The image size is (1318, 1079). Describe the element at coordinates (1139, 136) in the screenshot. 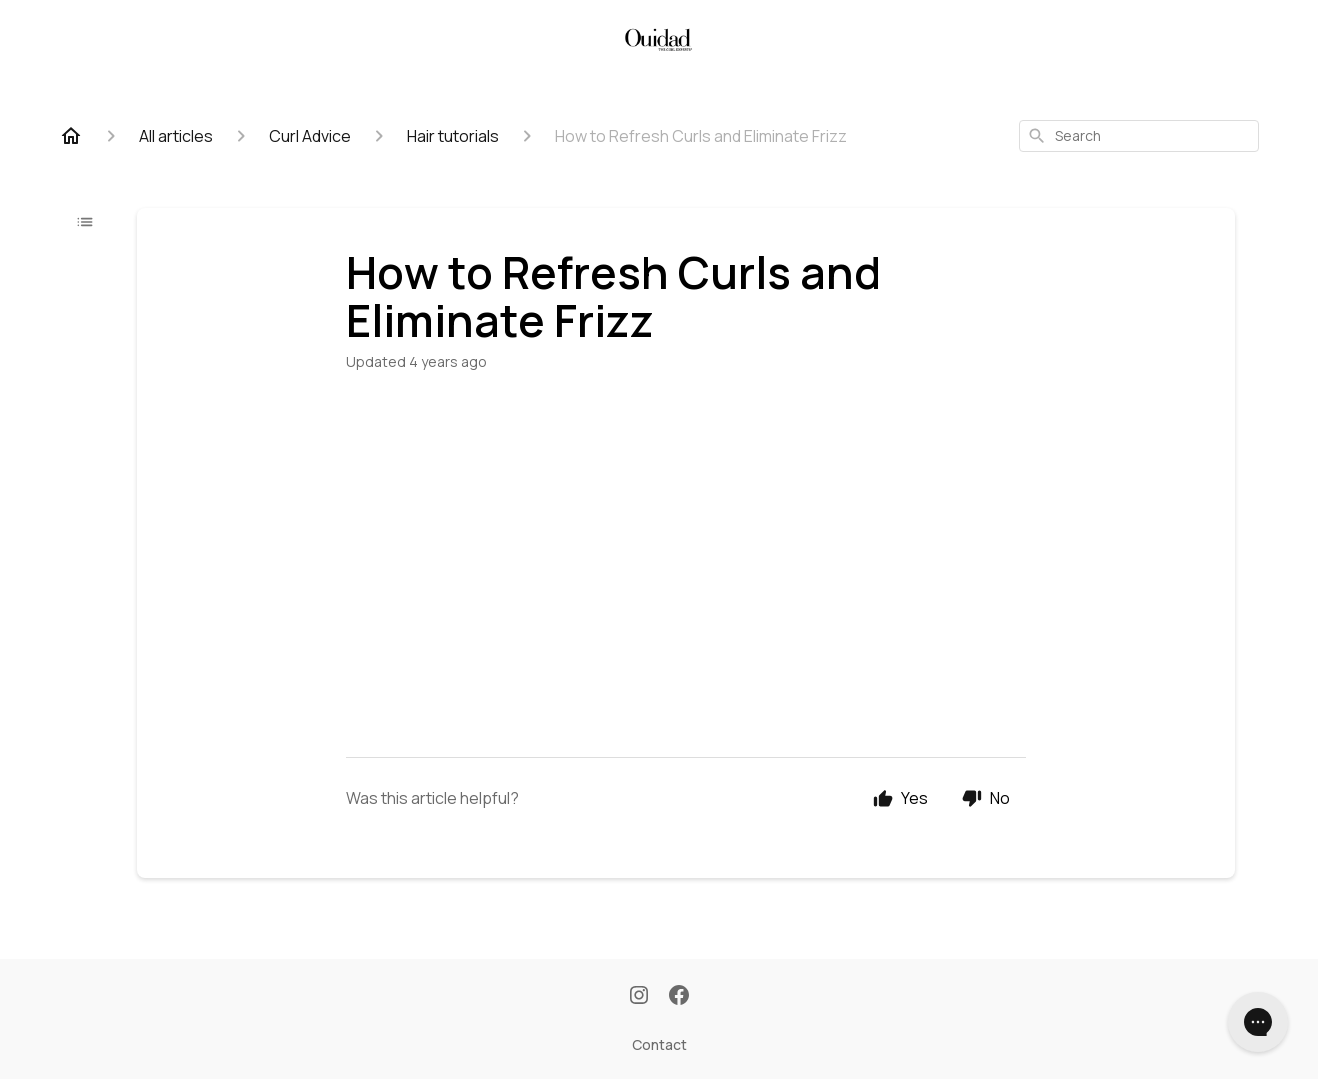

I see `[combobox]` at that location.